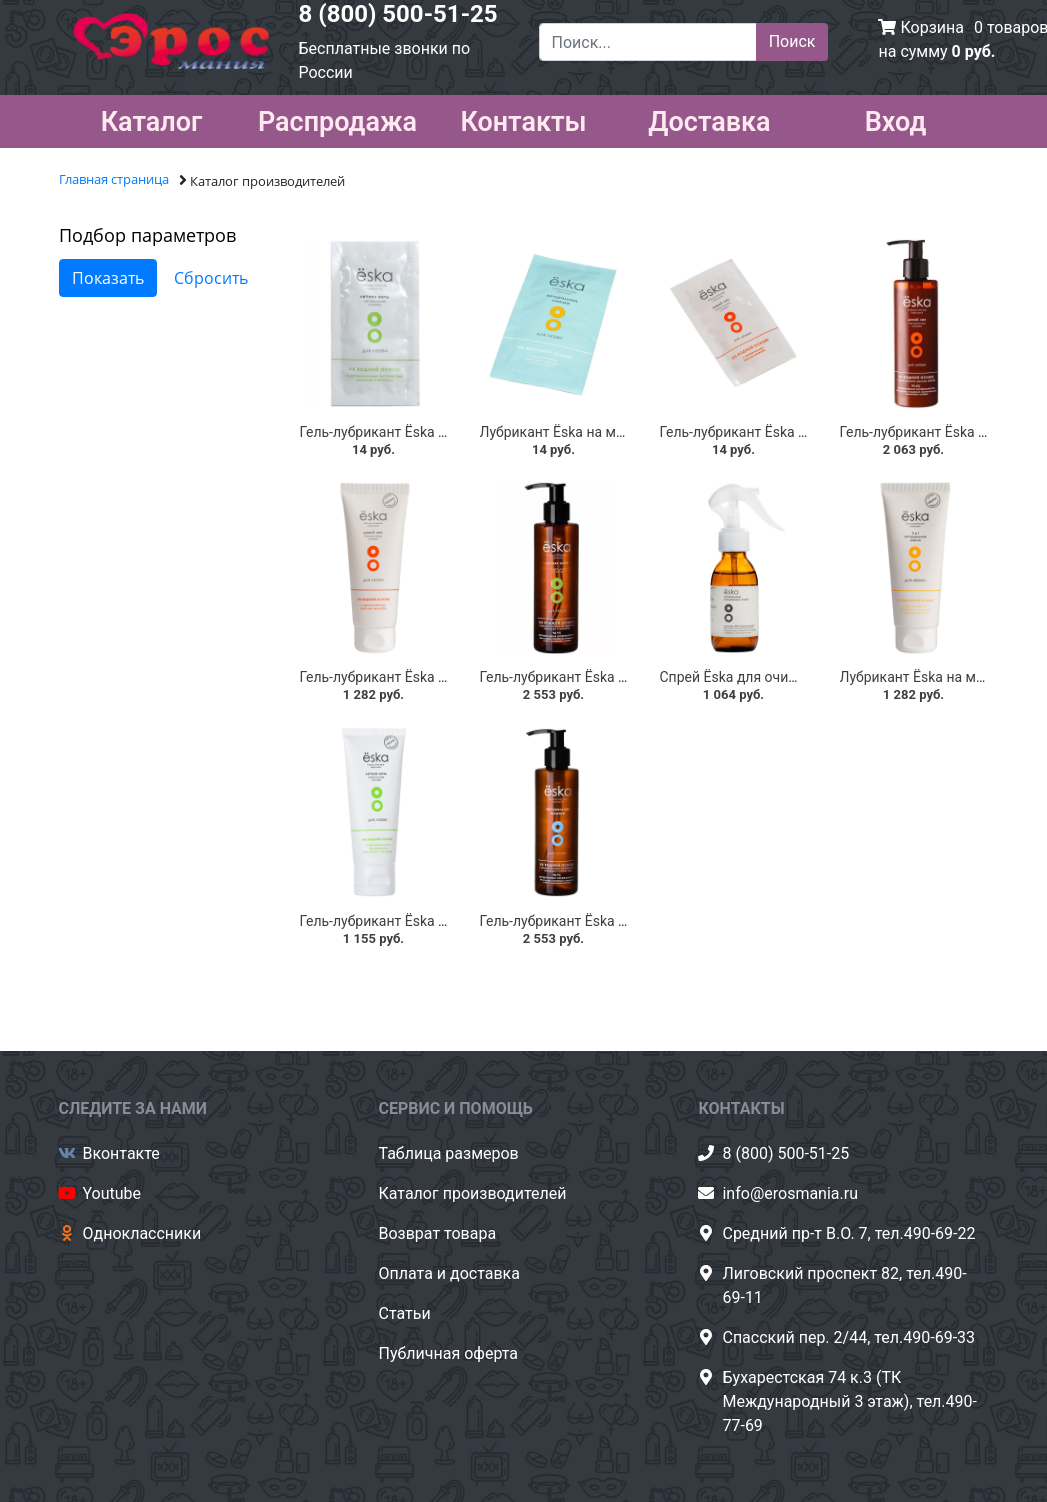  I want to click on Одноклассники, so click(142, 1233).